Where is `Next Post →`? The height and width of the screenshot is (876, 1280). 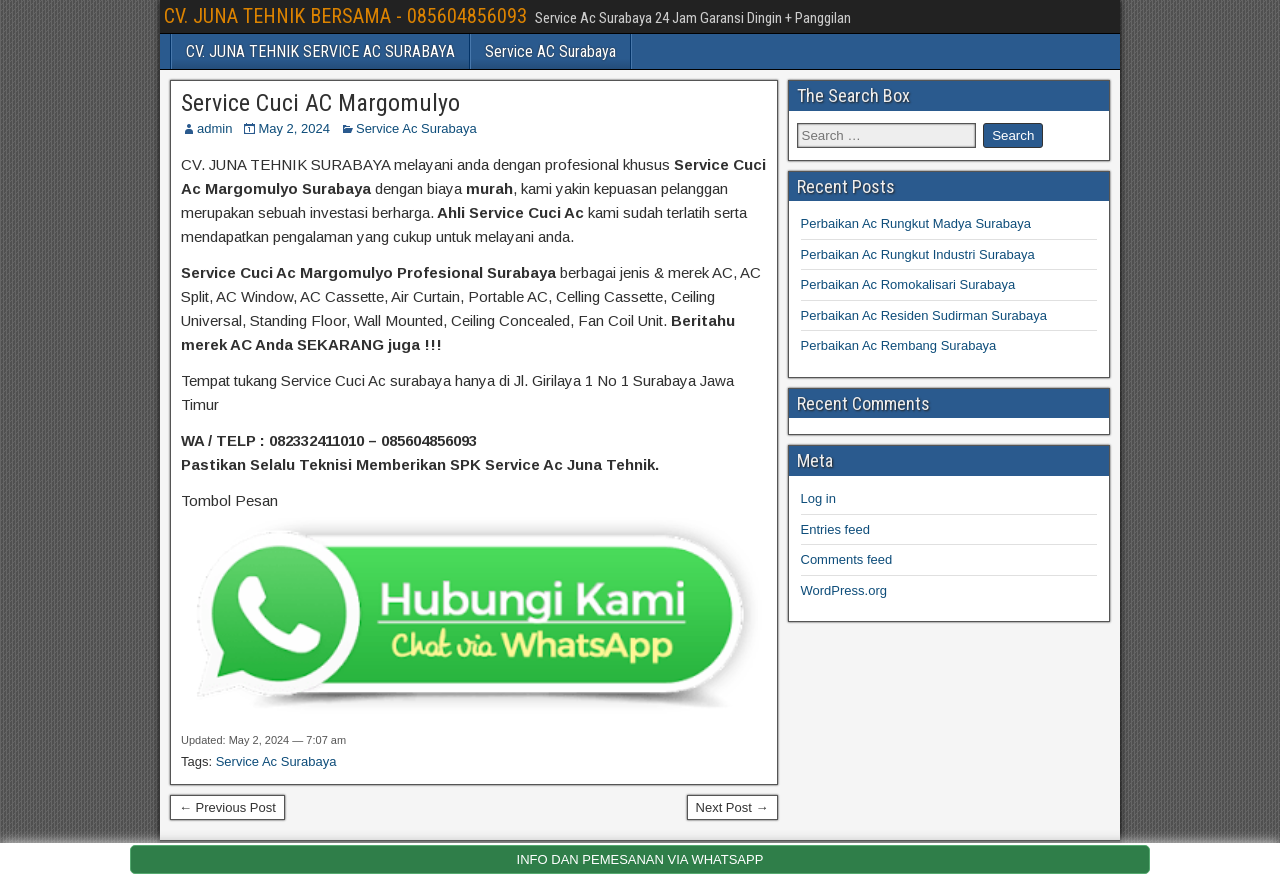
Next Post → is located at coordinates (732, 807).